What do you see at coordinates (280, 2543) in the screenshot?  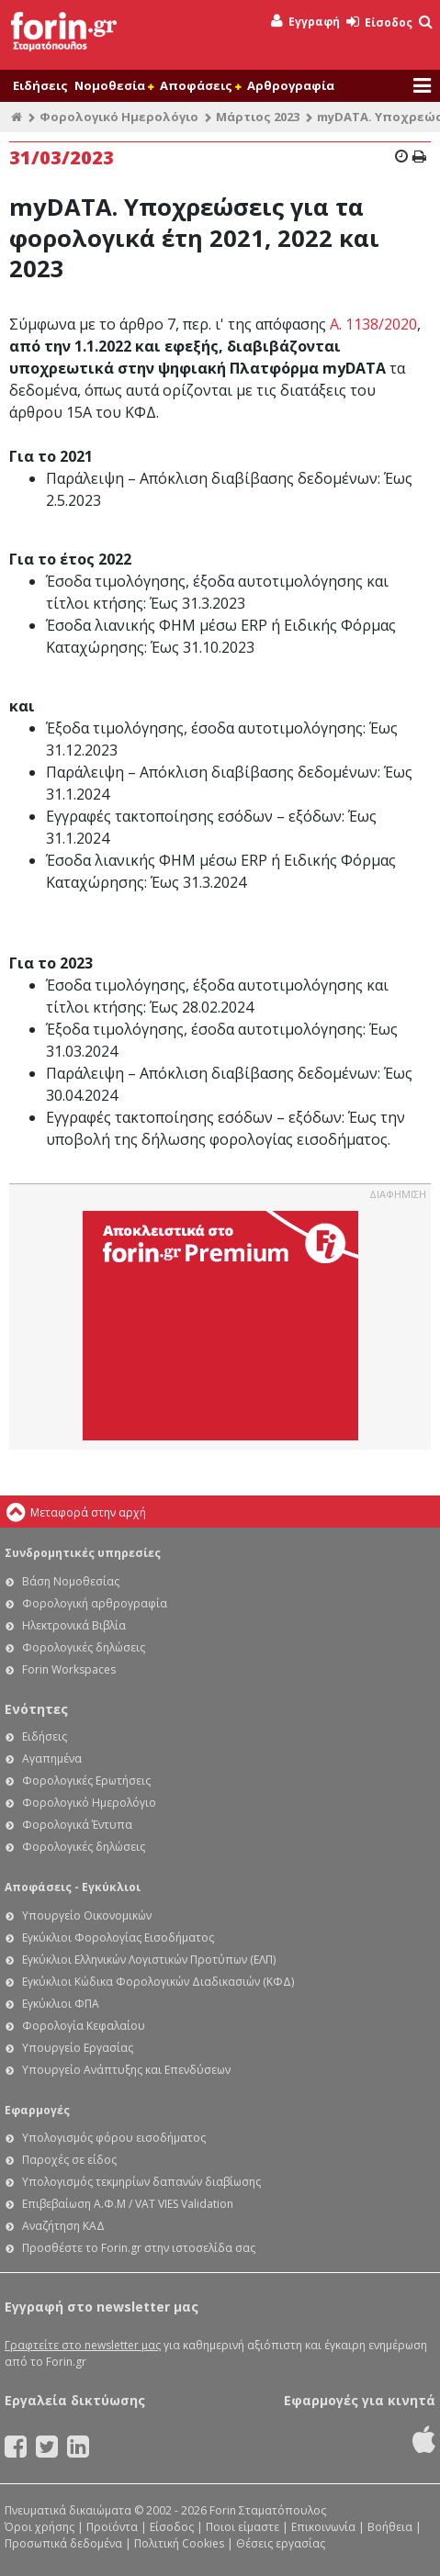 I see `Θέσεις εργασίας` at bounding box center [280, 2543].